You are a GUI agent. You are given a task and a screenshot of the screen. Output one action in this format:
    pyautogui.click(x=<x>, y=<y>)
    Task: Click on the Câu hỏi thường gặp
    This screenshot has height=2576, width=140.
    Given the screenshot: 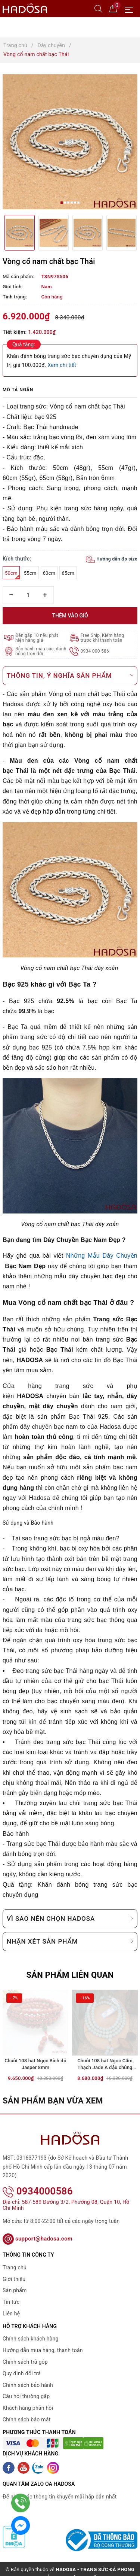 What is the action you would take?
    pyautogui.click(x=26, y=2387)
    